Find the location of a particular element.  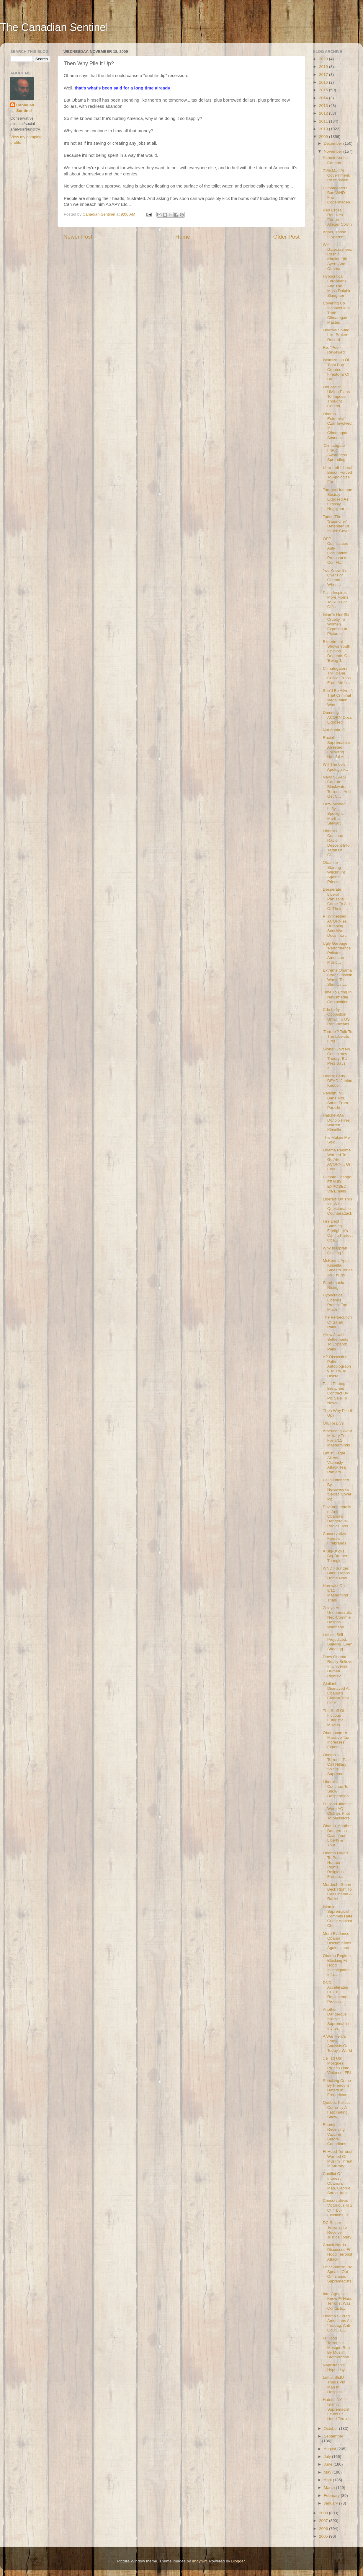

Raleigh, NC, Bans Mrs. Santa From Parade is located at coordinates (335, 1100).